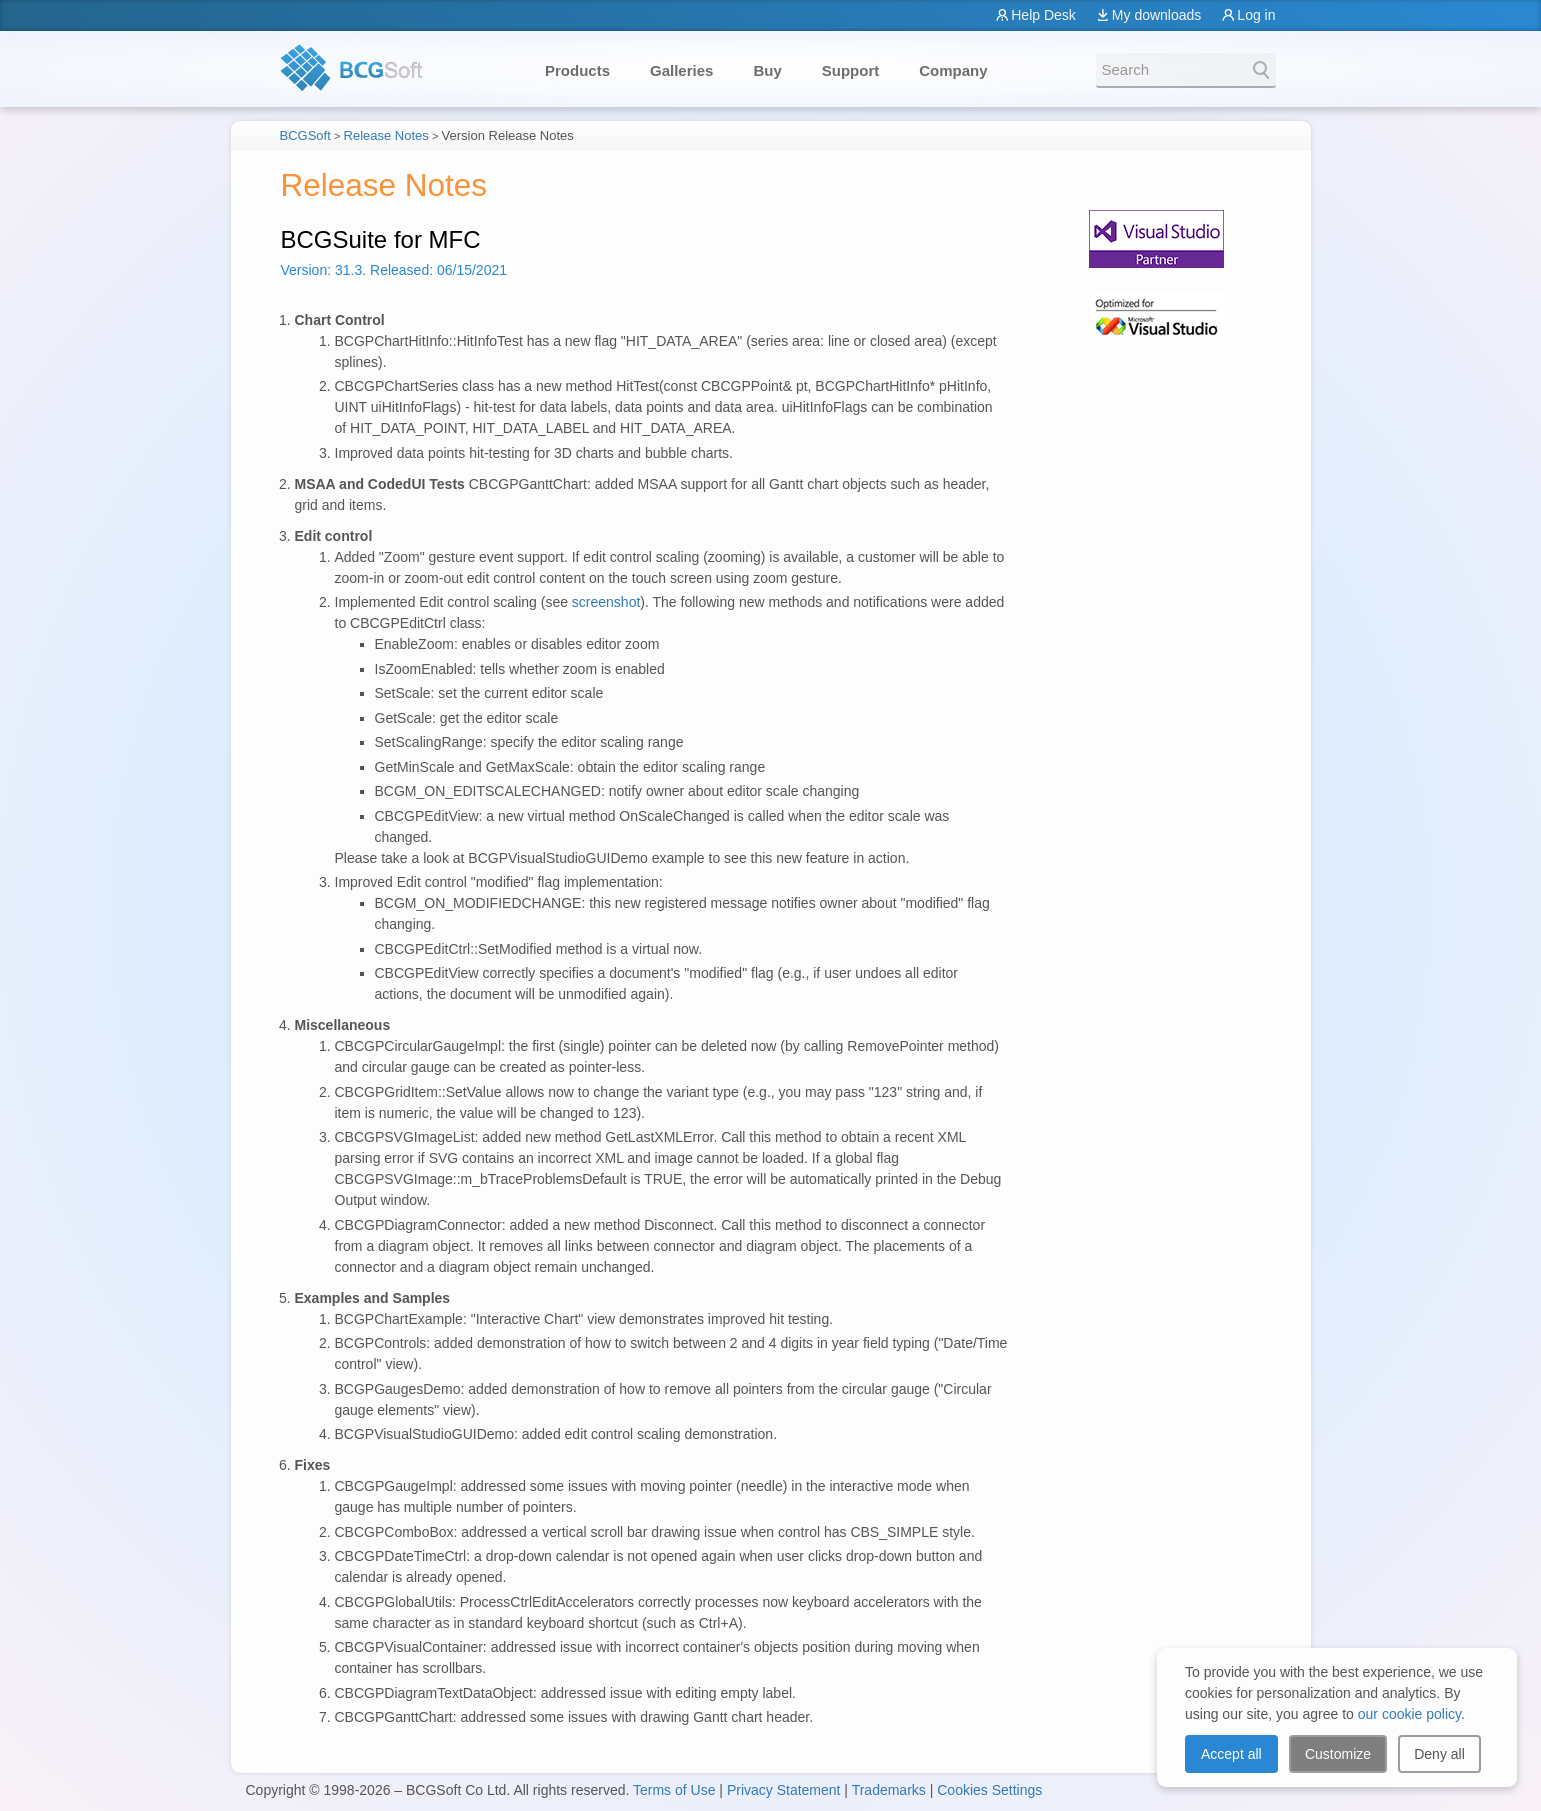  What do you see at coordinates (674, 1790) in the screenshot?
I see `Terms of Use` at bounding box center [674, 1790].